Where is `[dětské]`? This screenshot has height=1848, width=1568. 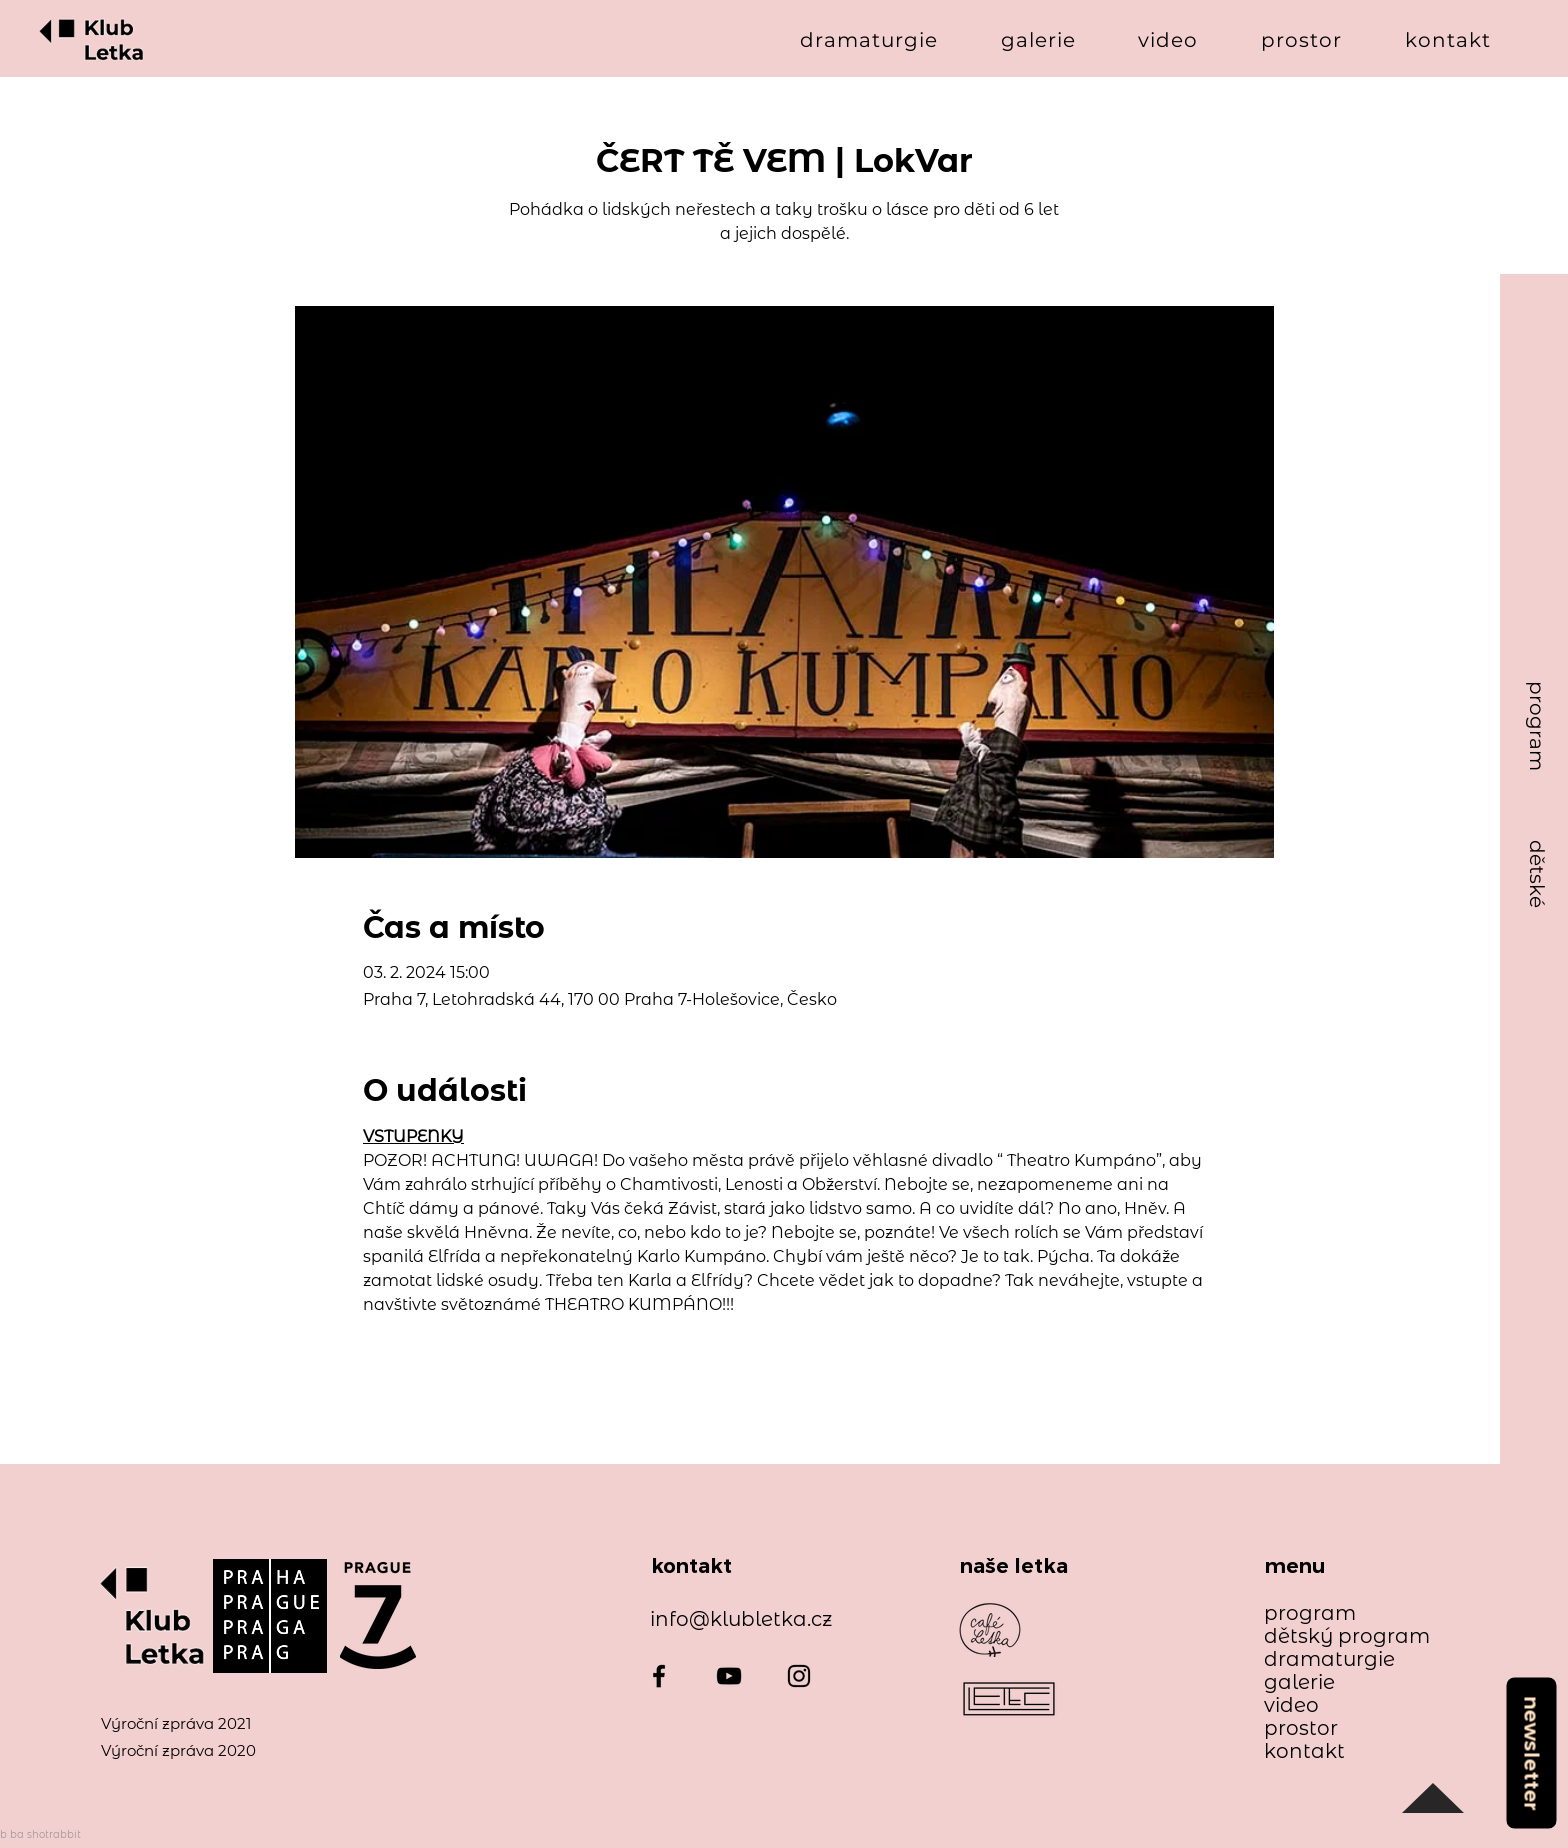 [dětské] is located at coordinates (1537, 874).